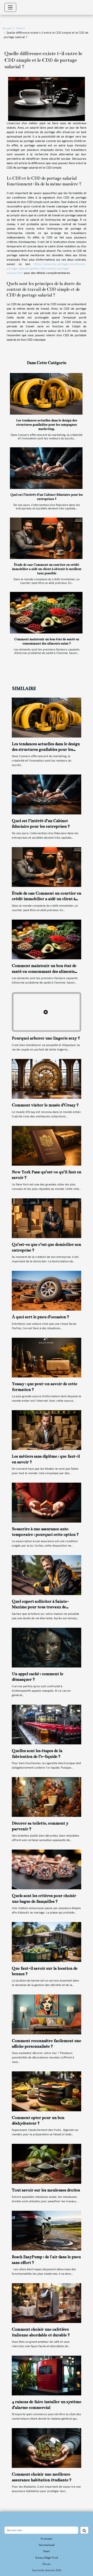  What do you see at coordinates (46, 569) in the screenshot?
I see `Étude de cas: Comment un courtier en crédit immobilier a aidé un client à obtenir le meilleur taux possible` at bounding box center [46, 569].